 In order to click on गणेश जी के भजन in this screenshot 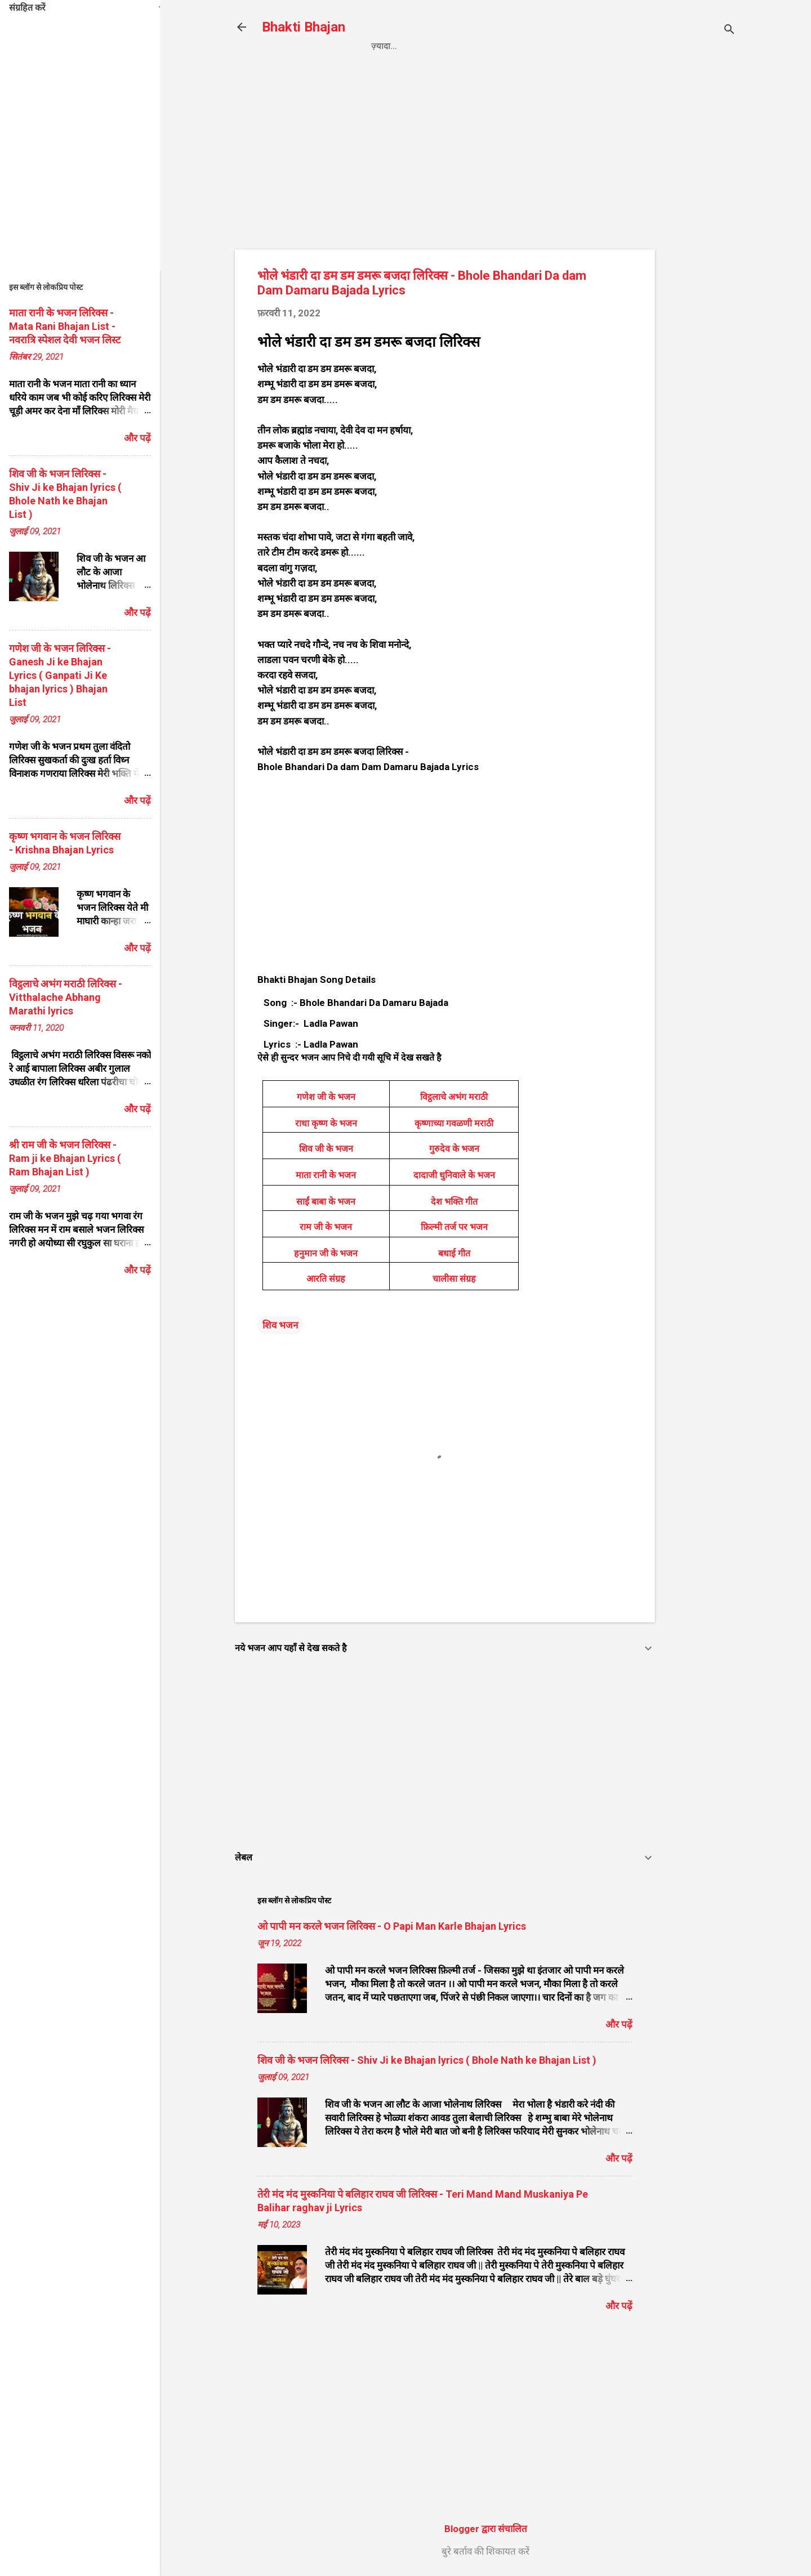, I will do `click(326, 1097)`.